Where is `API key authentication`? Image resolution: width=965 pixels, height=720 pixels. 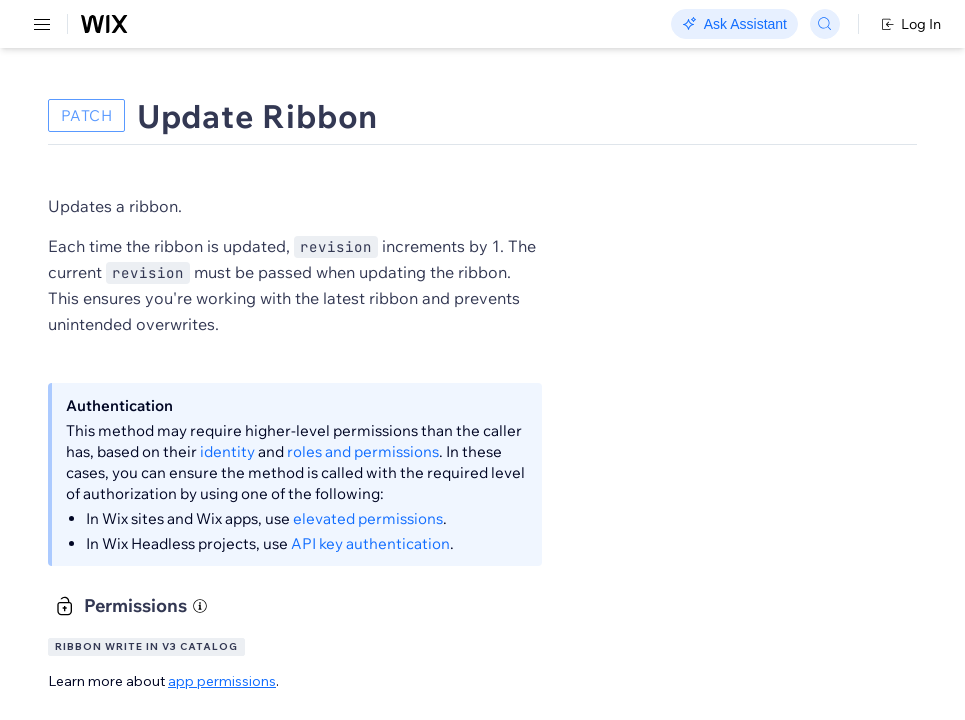
API key authentication is located at coordinates (370, 543).